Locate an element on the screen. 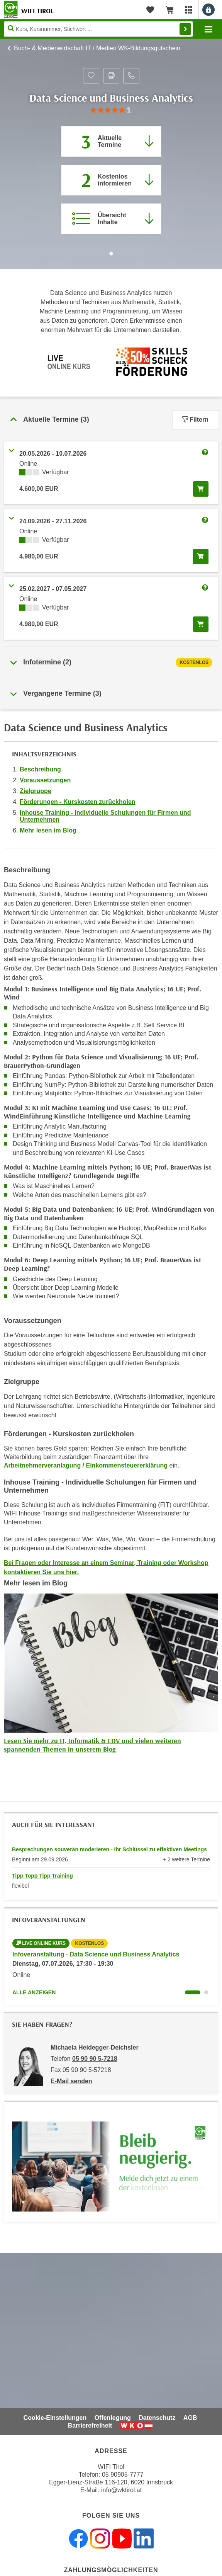 Image resolution: width=222 pixels, height=2576 pixels. info@wktirol.at is located at coordinates (121, 2490).